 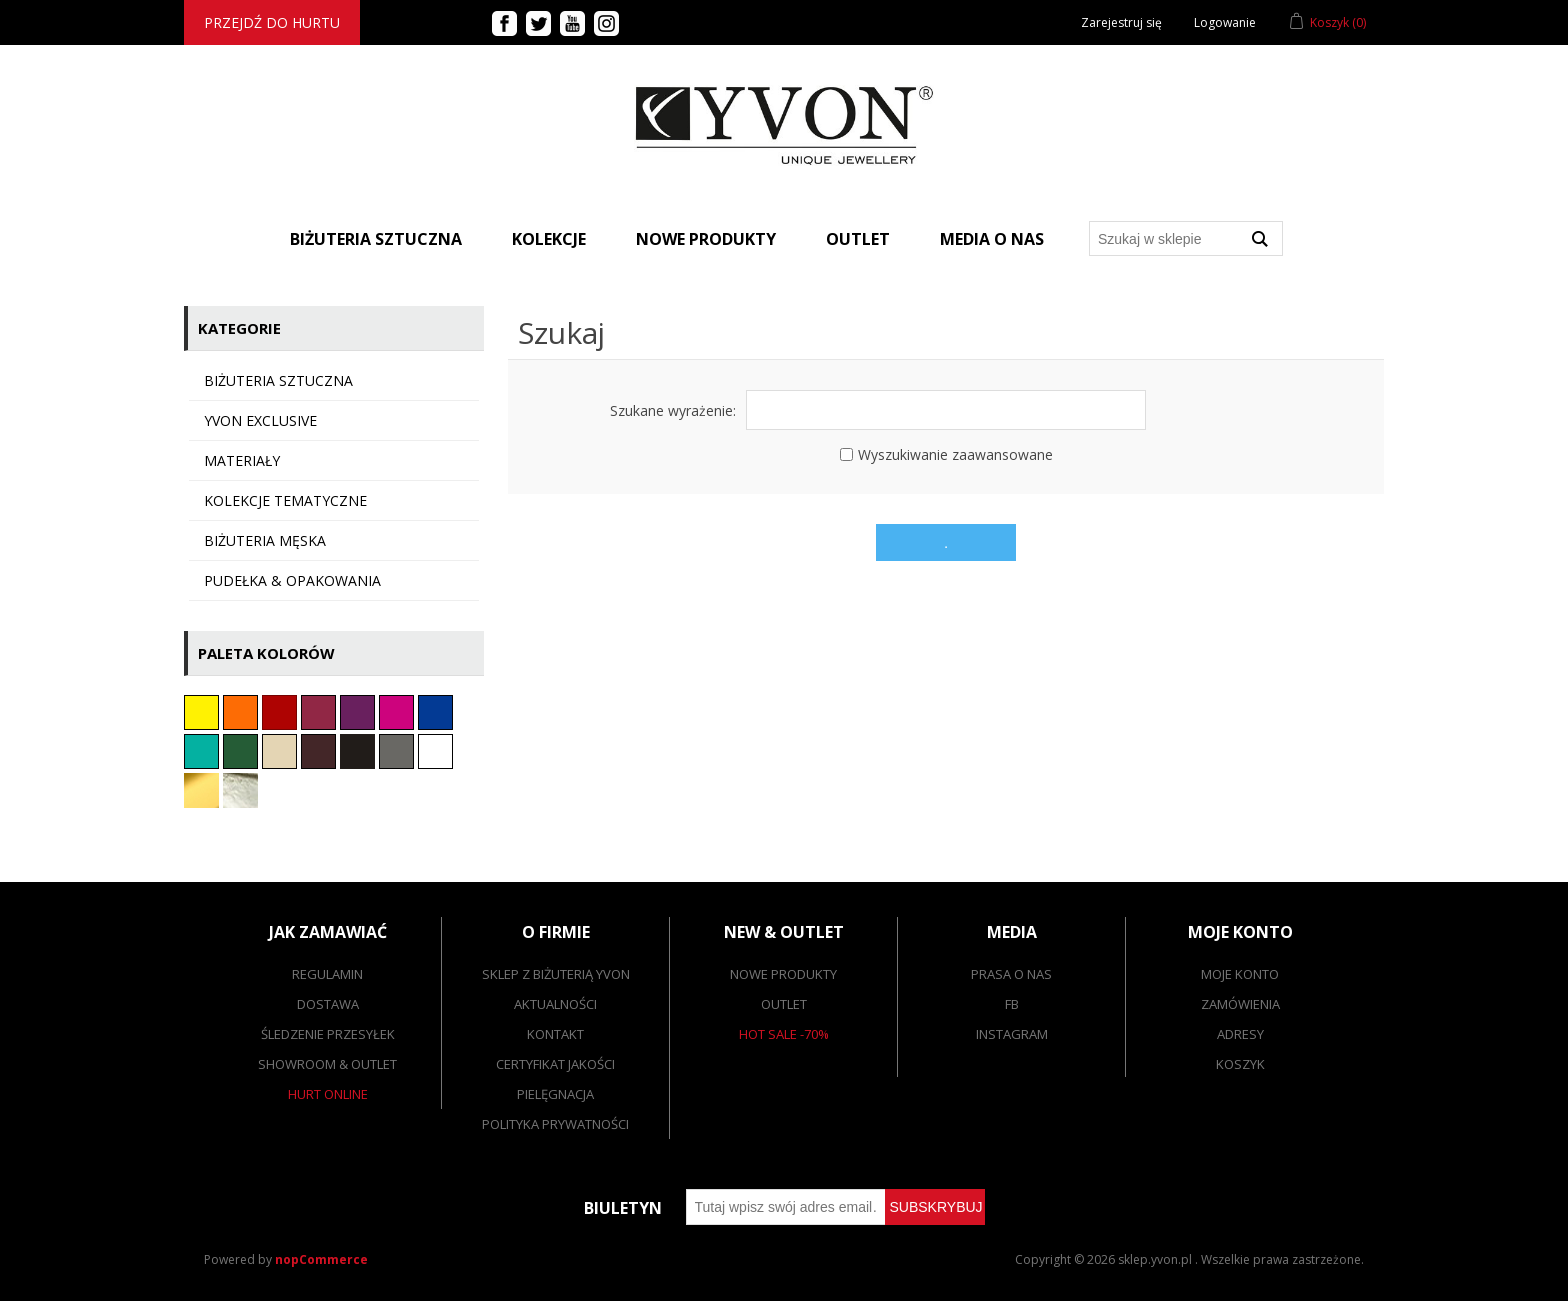 I want to click on Hot sale -70%, so click(x=784, y=1034).